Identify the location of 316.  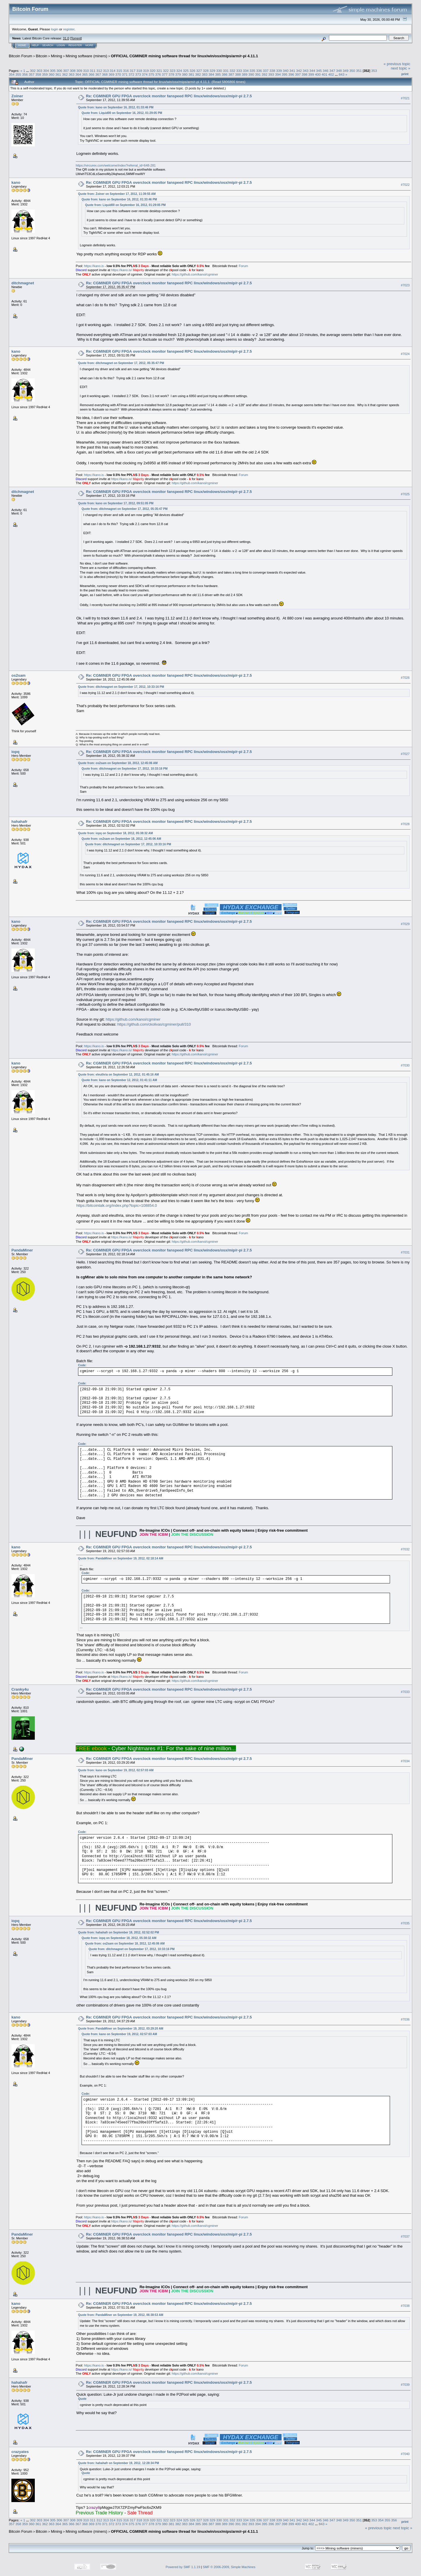
(126, 70).